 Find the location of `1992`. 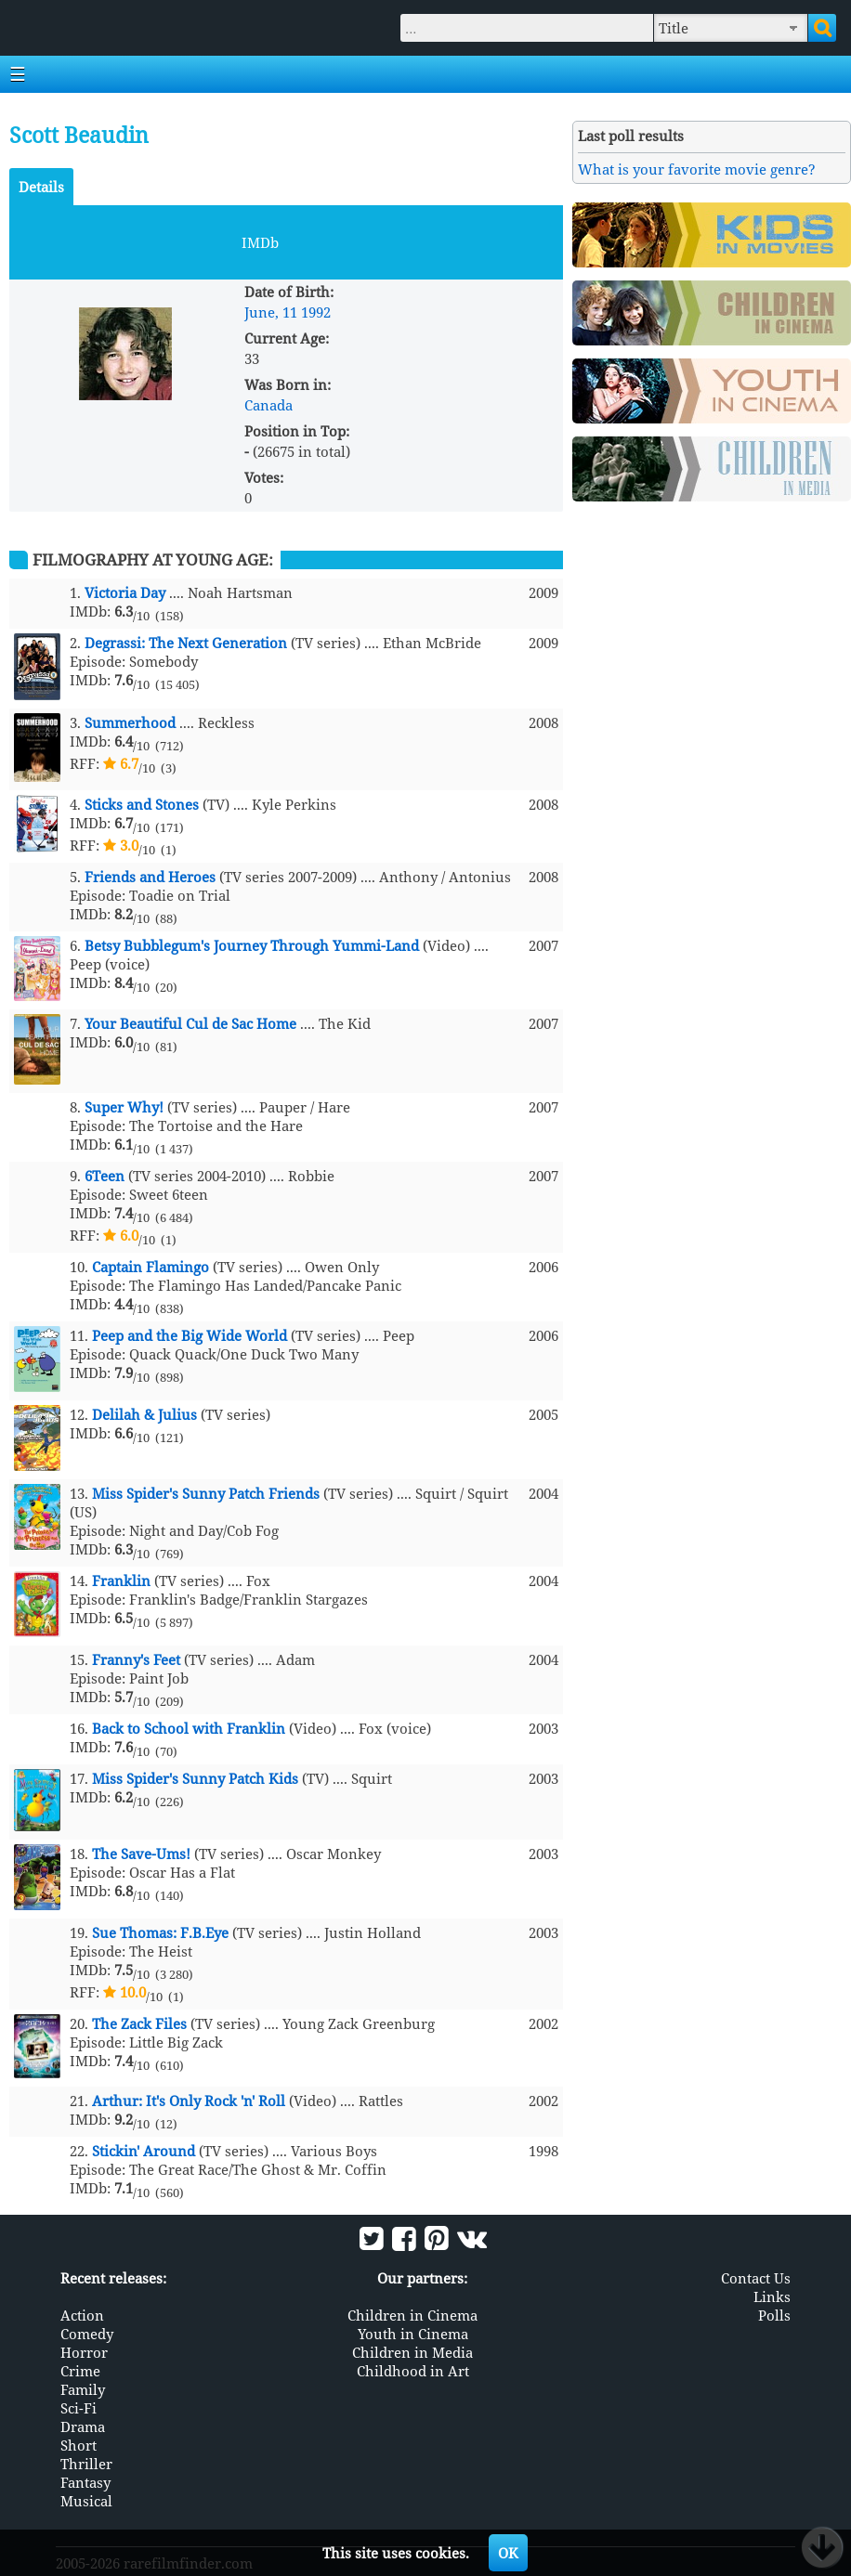

1992 is located at coordinates (316, 312).